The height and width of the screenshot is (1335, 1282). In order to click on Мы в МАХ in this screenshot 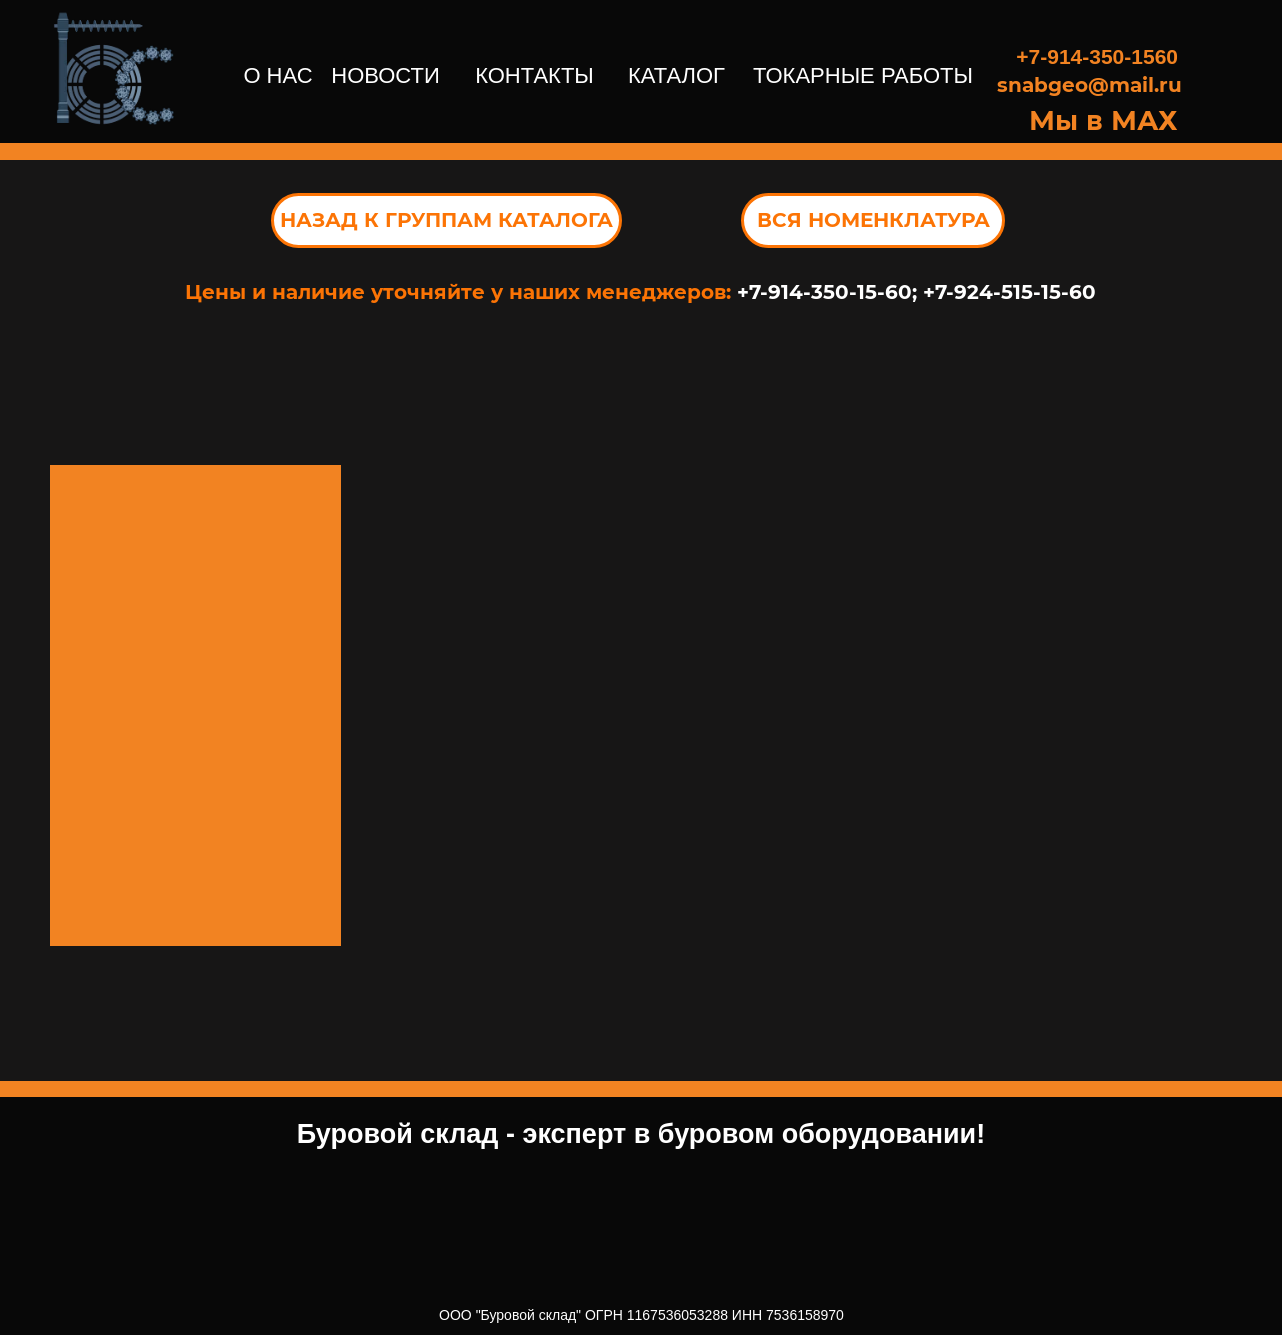, I will do `click(1103, 120)`.